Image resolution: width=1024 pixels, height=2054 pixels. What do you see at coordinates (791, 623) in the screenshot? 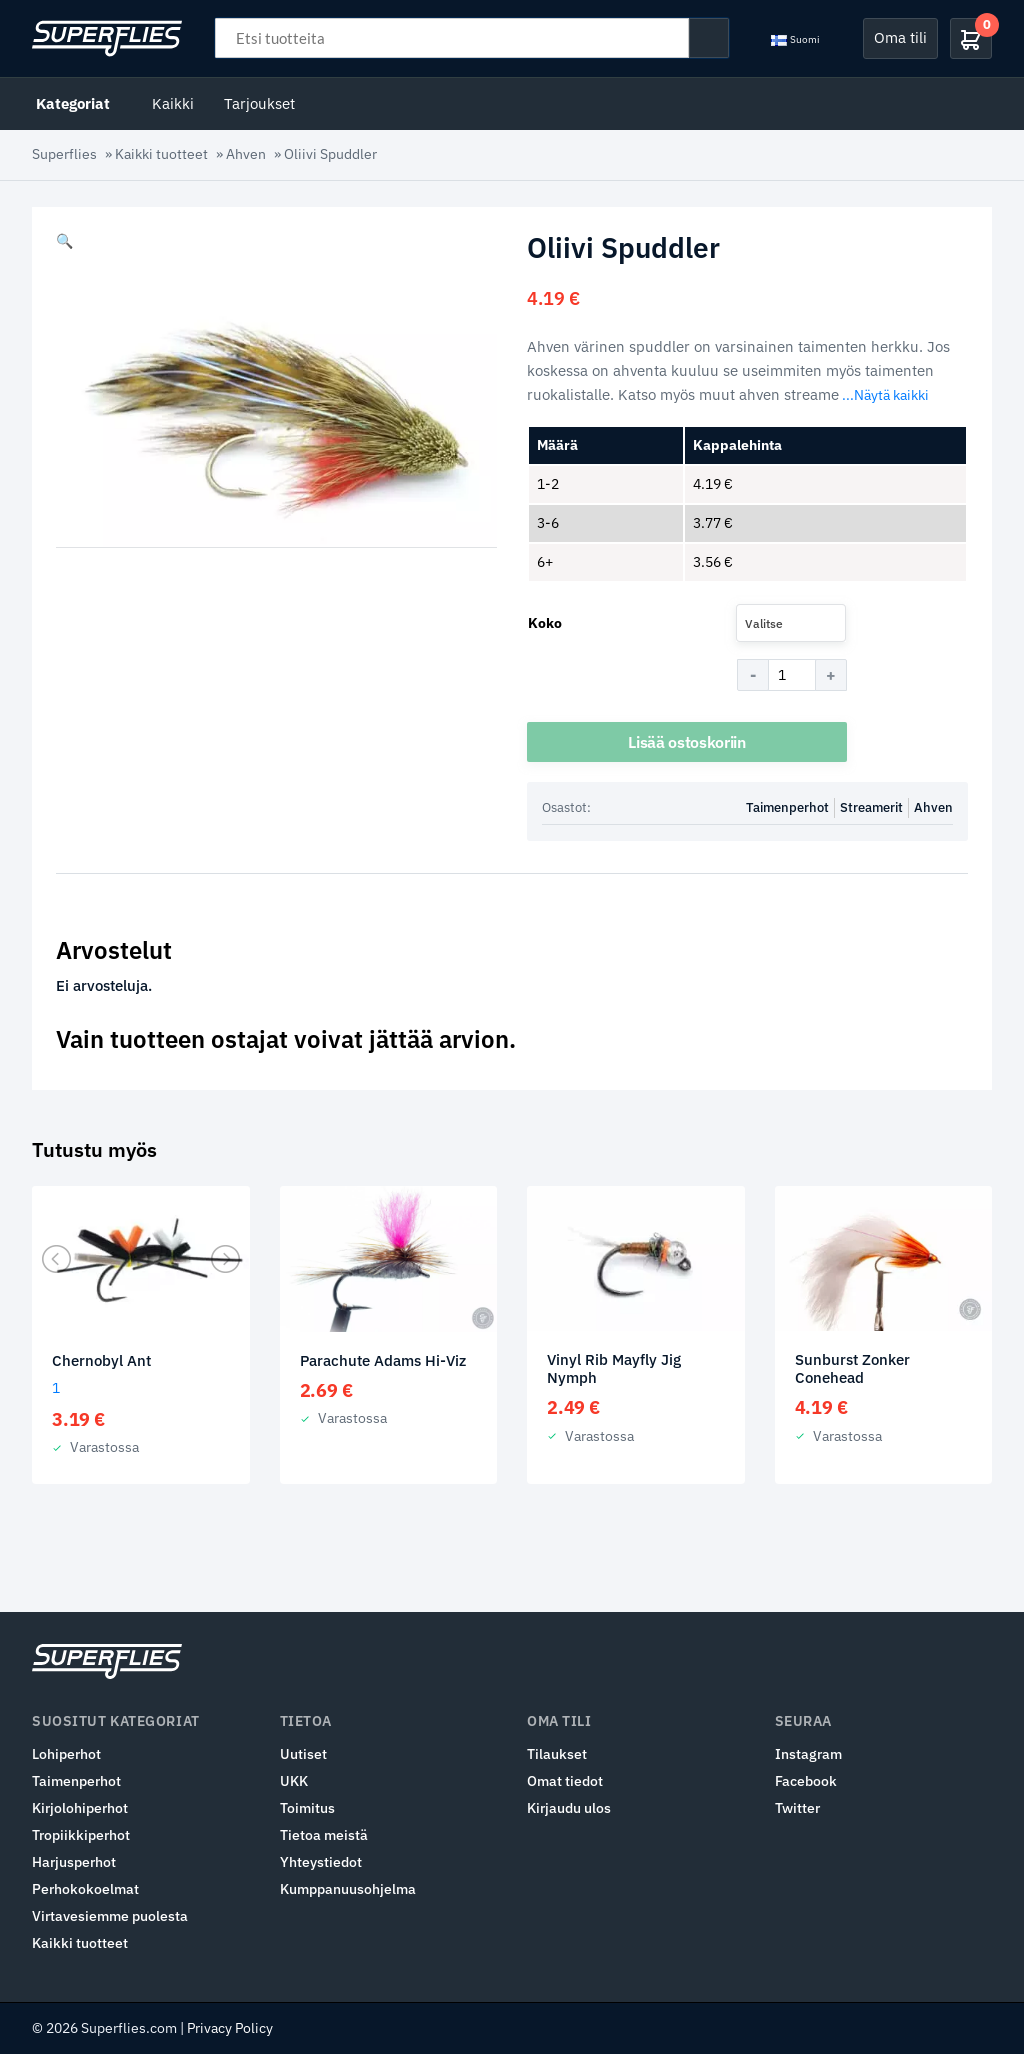
I see `[combobox]` at bounding box center [791, 623].